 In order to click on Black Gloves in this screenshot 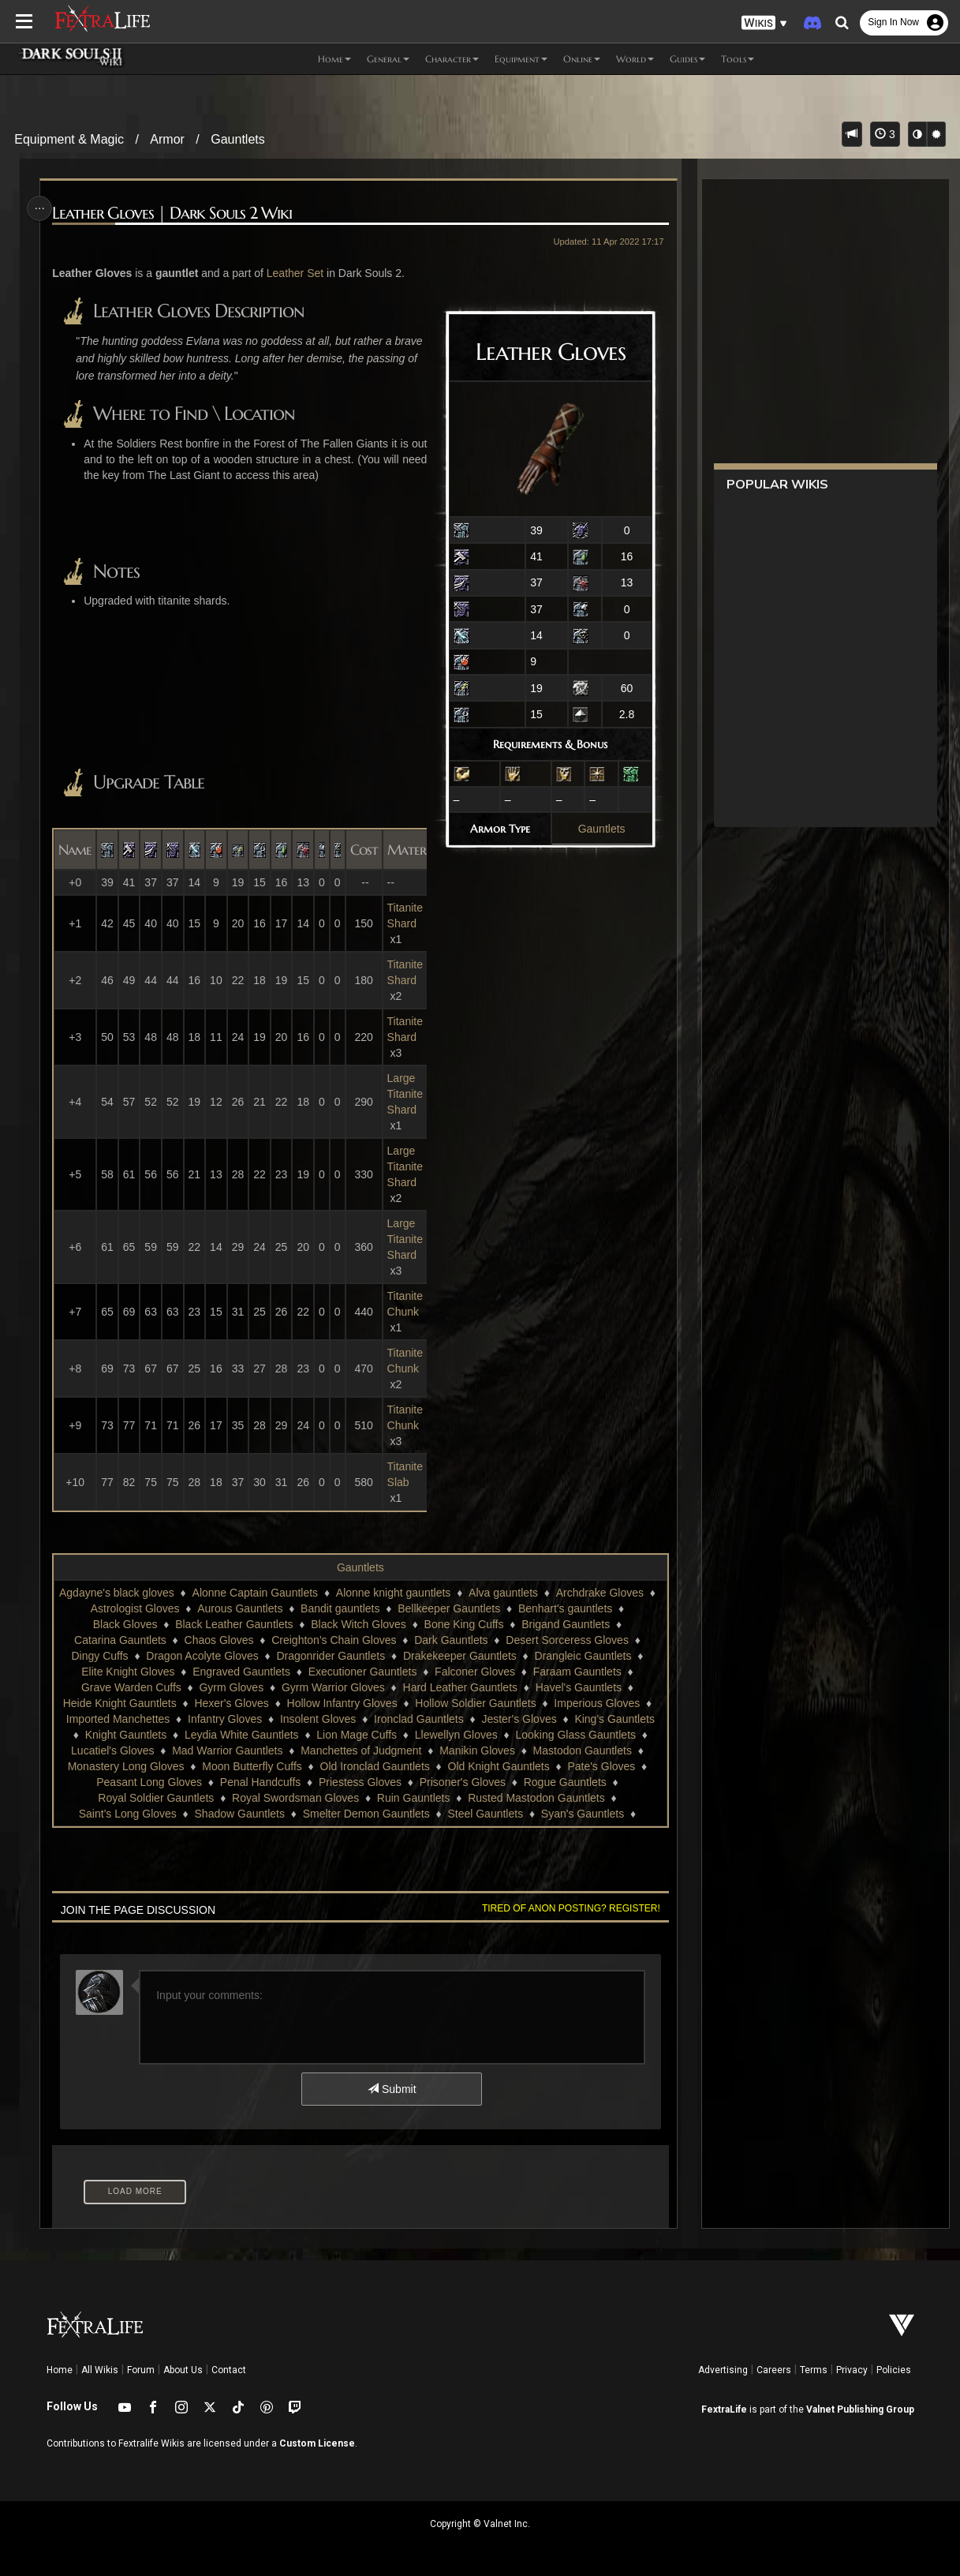, I will do `click(124, 1624)`.